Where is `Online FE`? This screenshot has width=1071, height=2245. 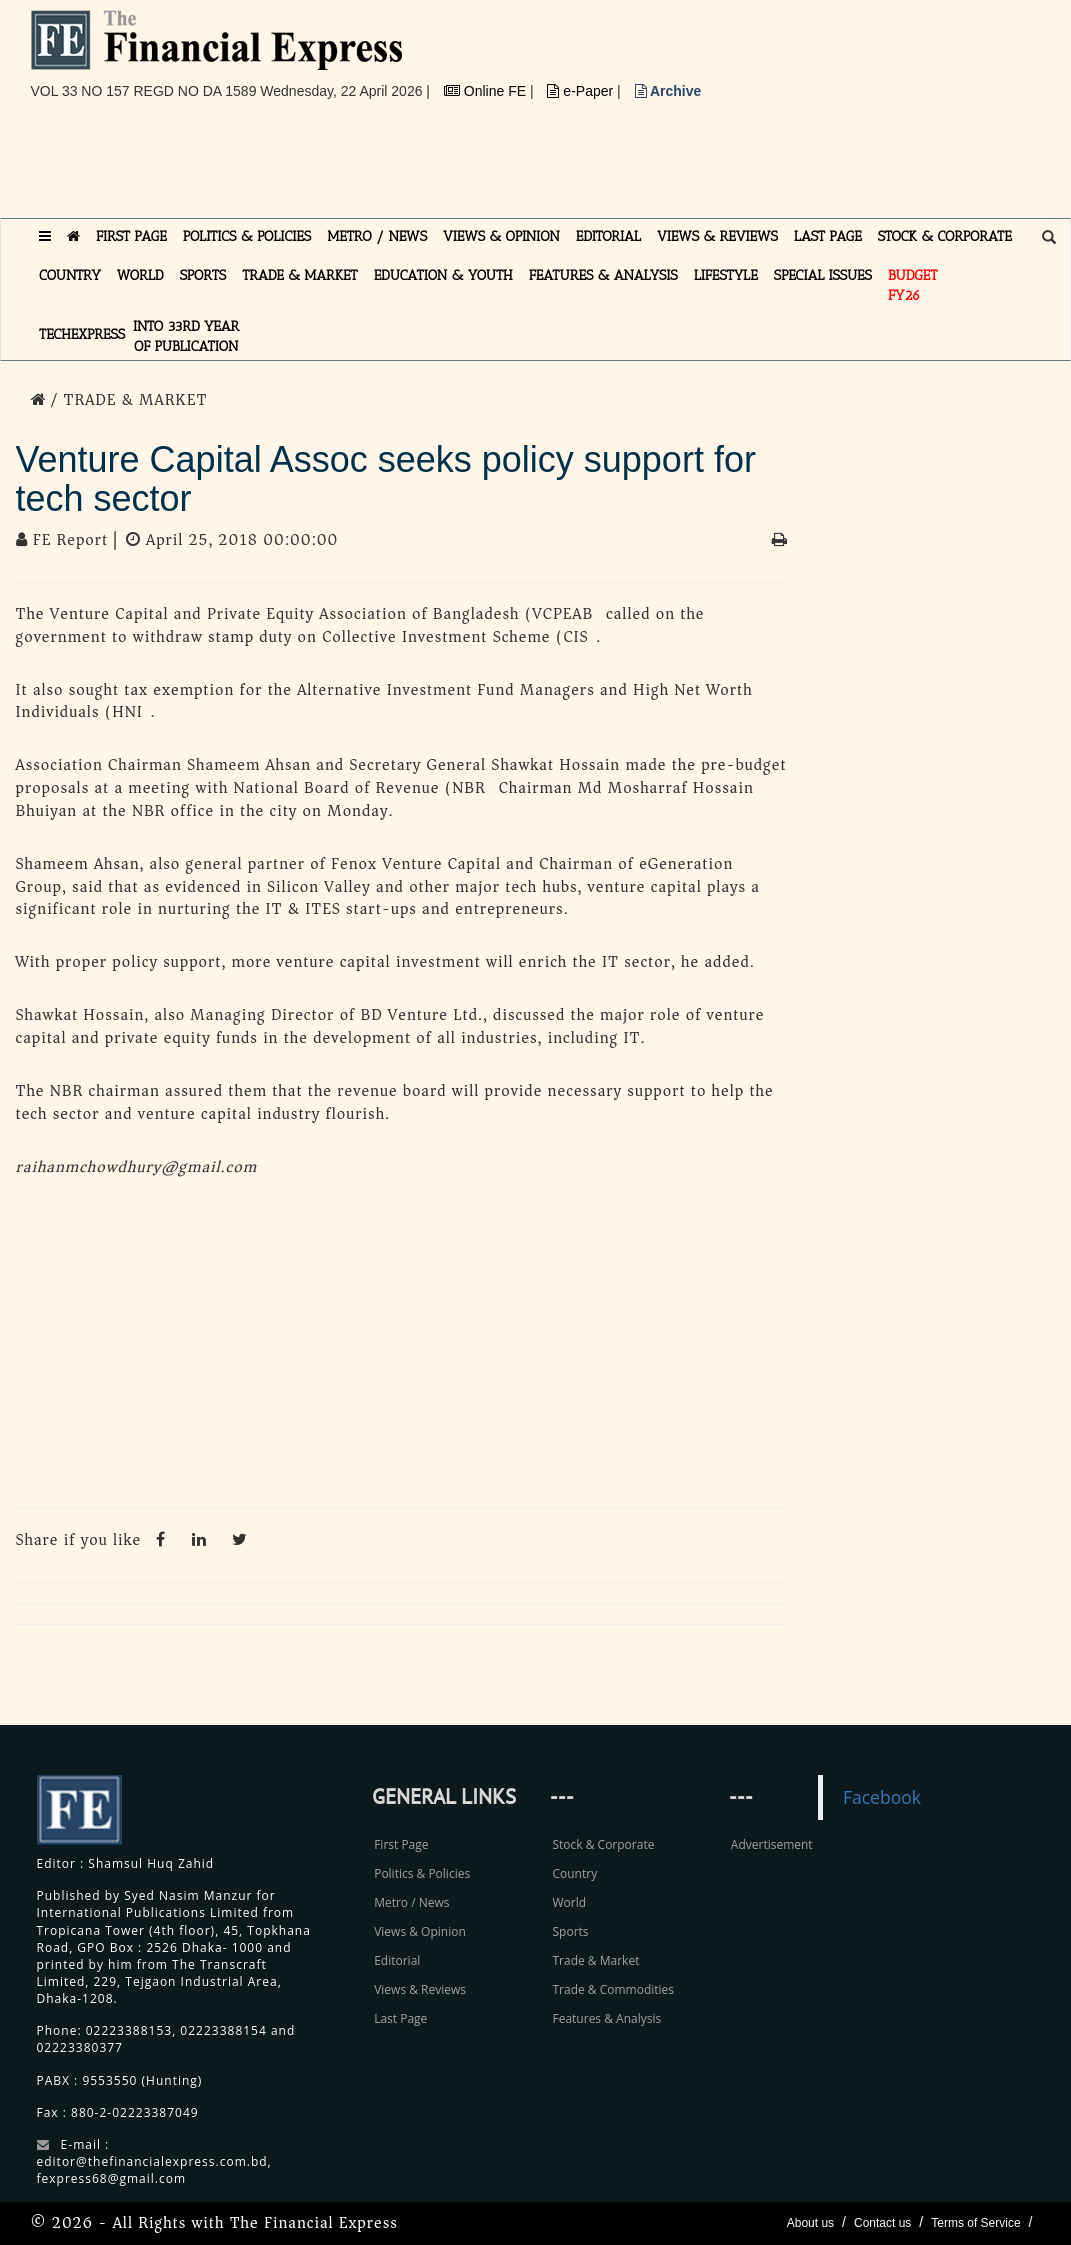 Online FE is located at coordinates (487, 91).